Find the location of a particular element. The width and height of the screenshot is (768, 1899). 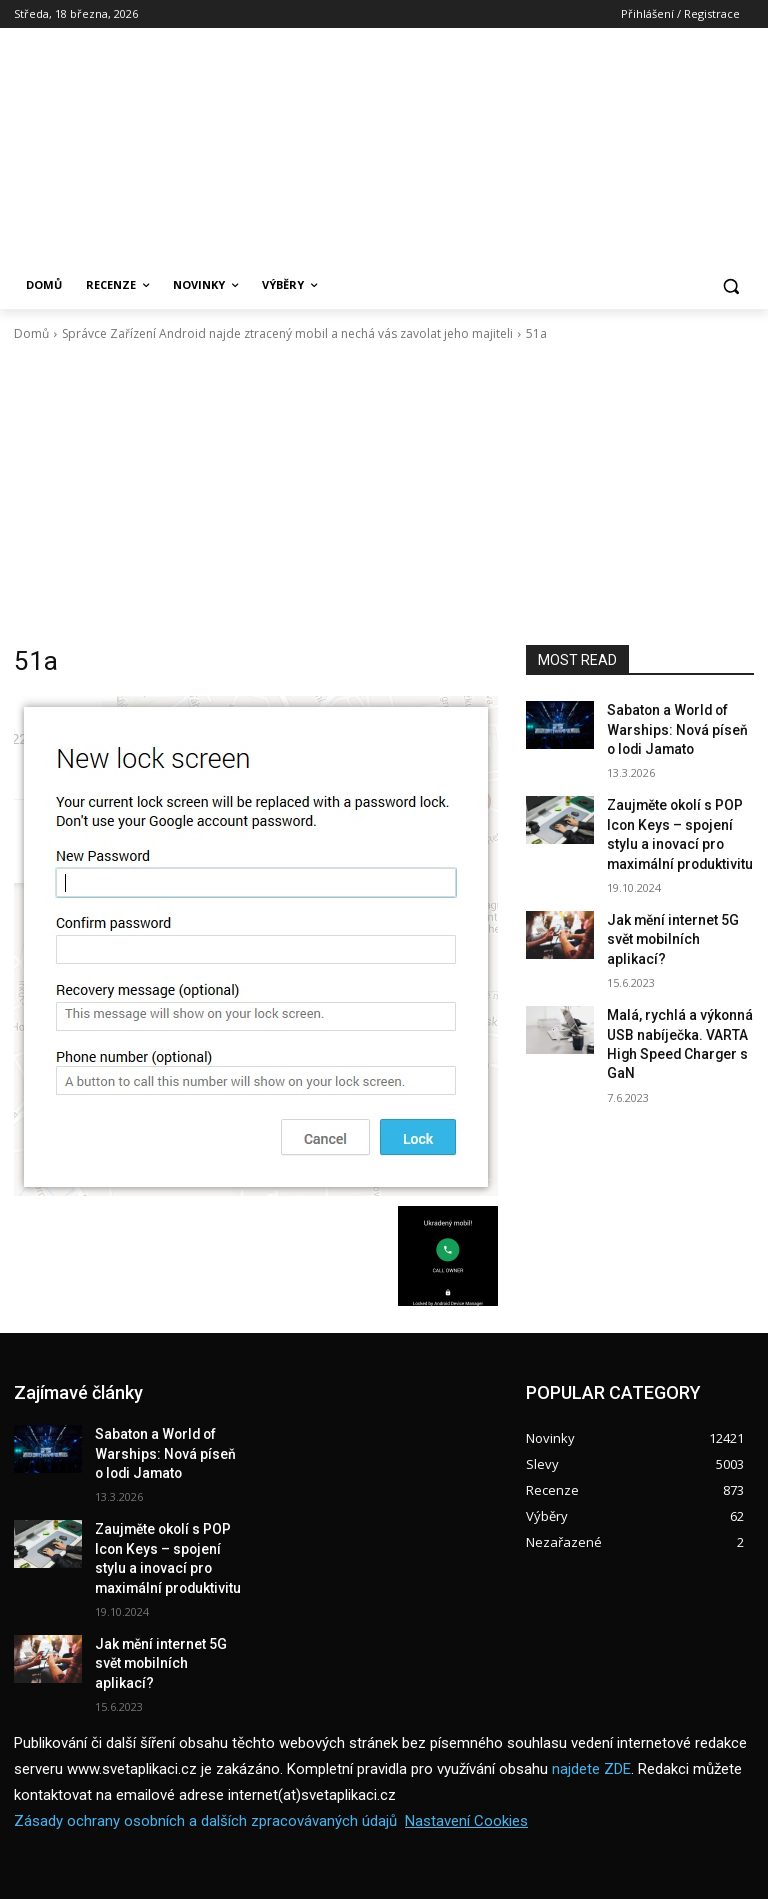

Sabaton a World of Warships: Nová píseň o lodi Jamato is located at coordinates (672, 726).